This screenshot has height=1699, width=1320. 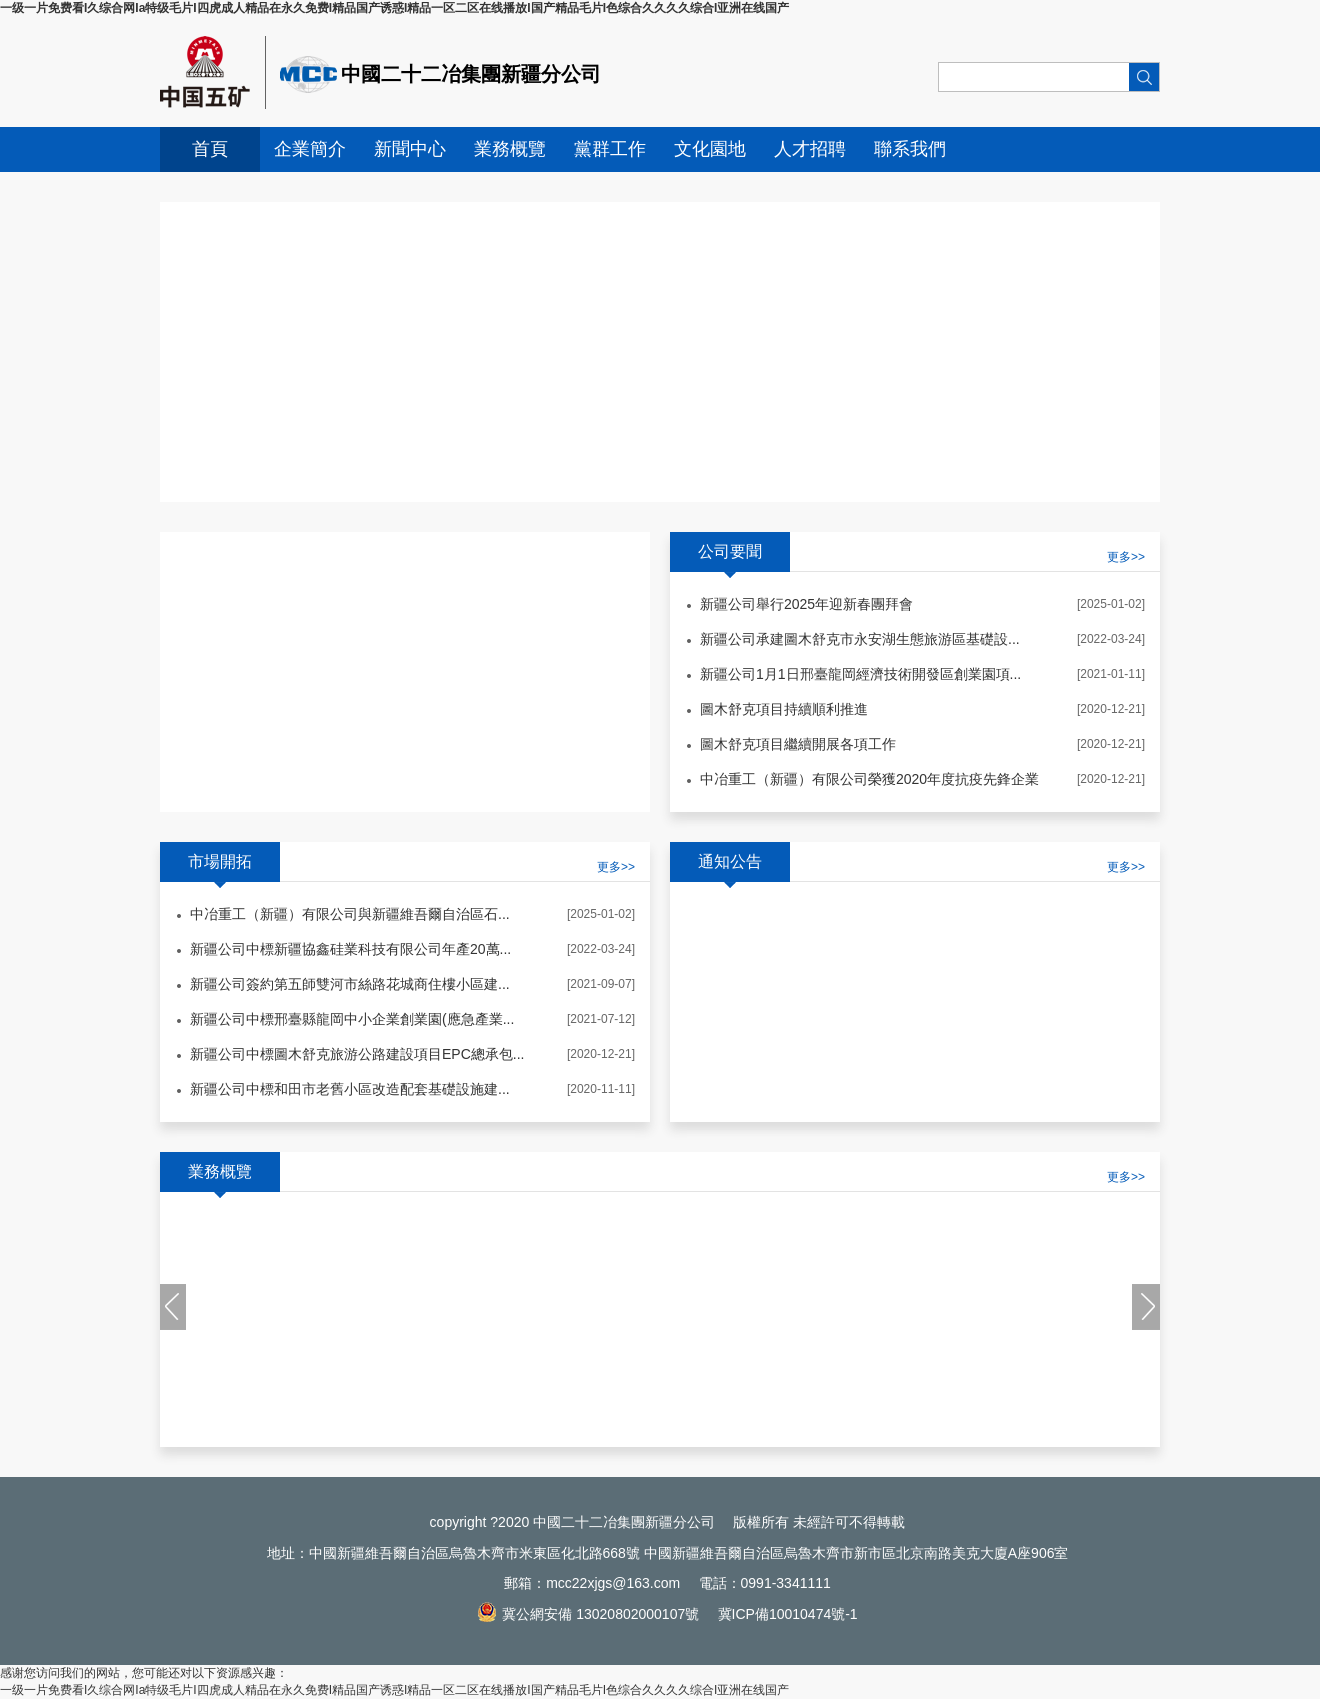 What do you see at coordinates (352, 1019) in the screenshot?
I see `新疆公司中標邢臺縣龍岡中小企業創業園(應急產業...` at bounding box center [352, 1019].